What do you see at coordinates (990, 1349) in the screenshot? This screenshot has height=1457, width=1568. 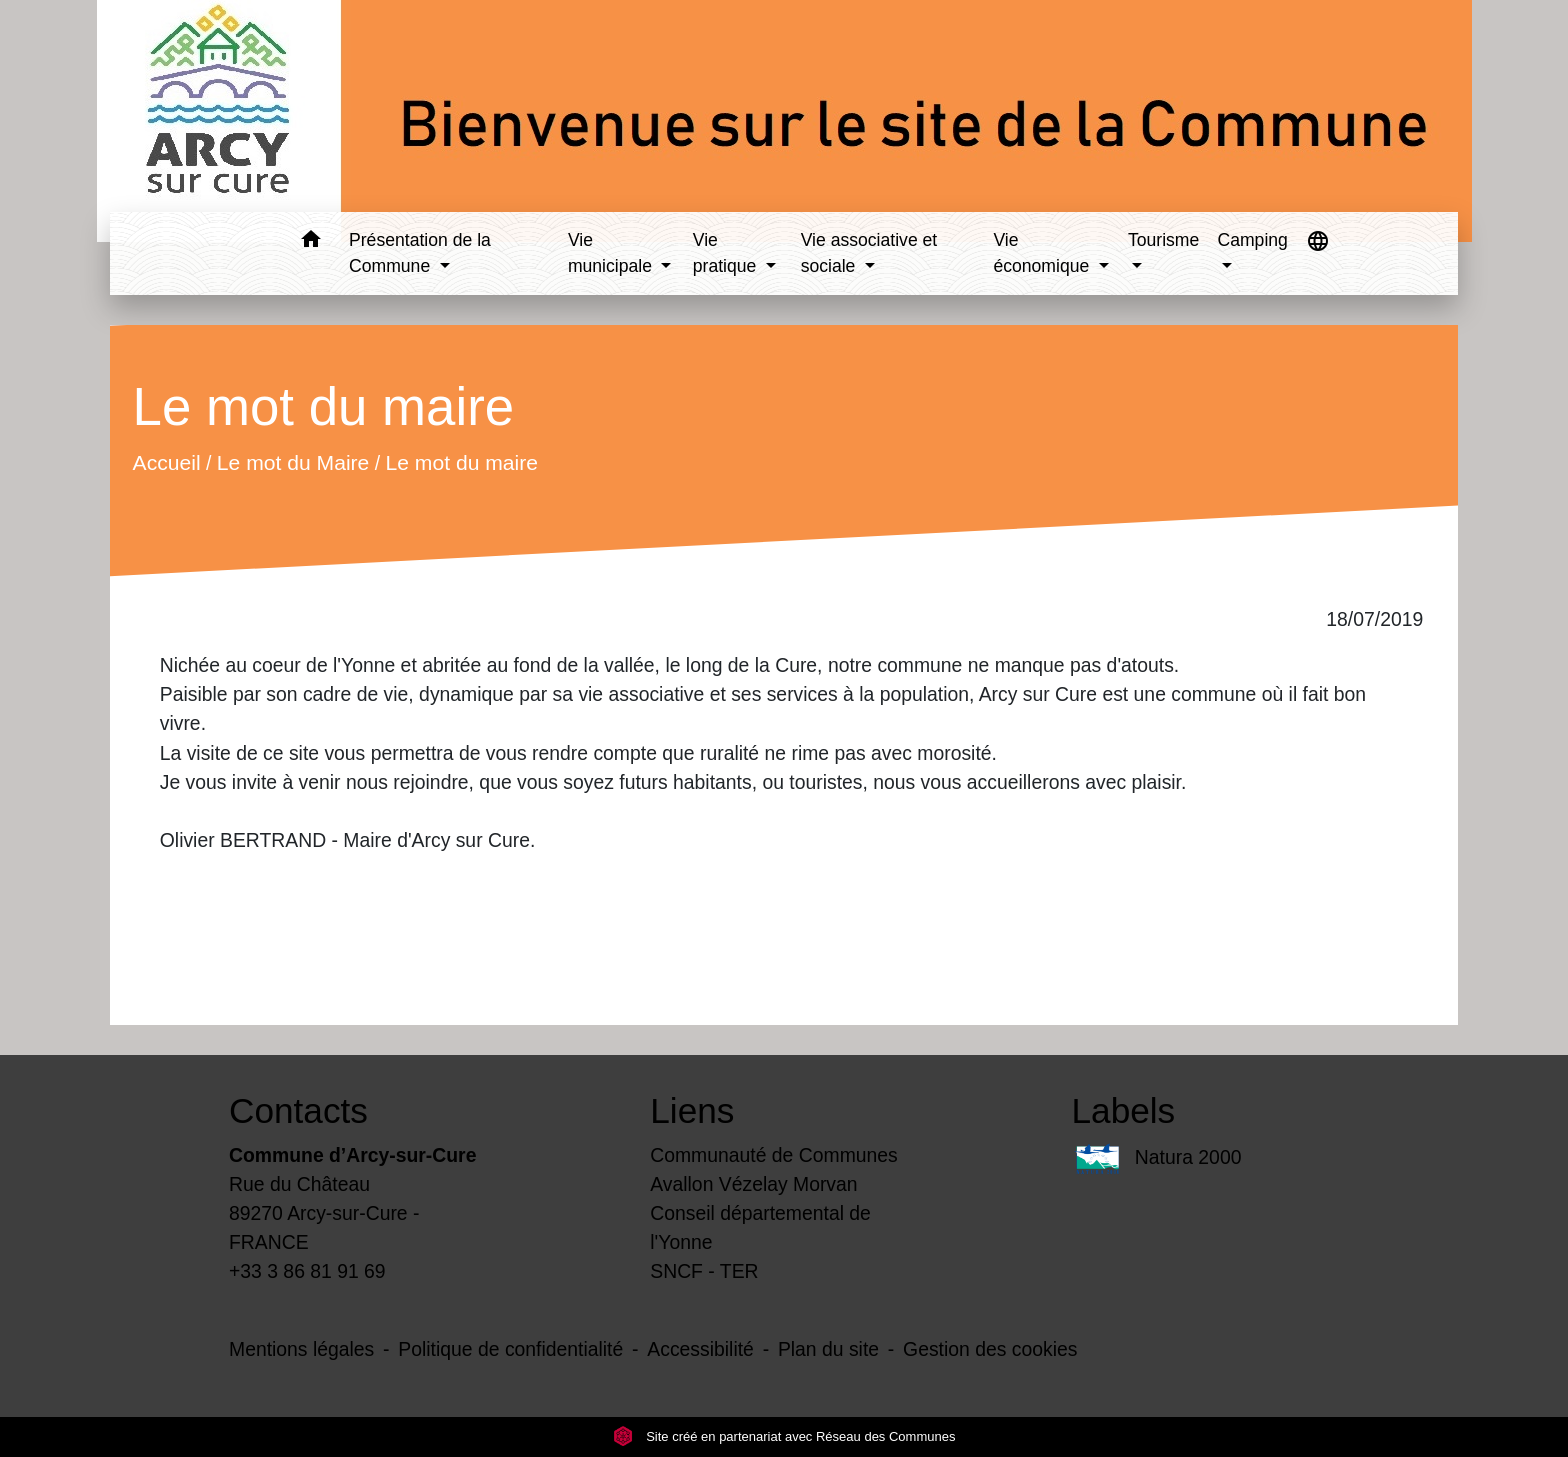 I see `Gestion des cookies` at bounding box center [990, 1349].